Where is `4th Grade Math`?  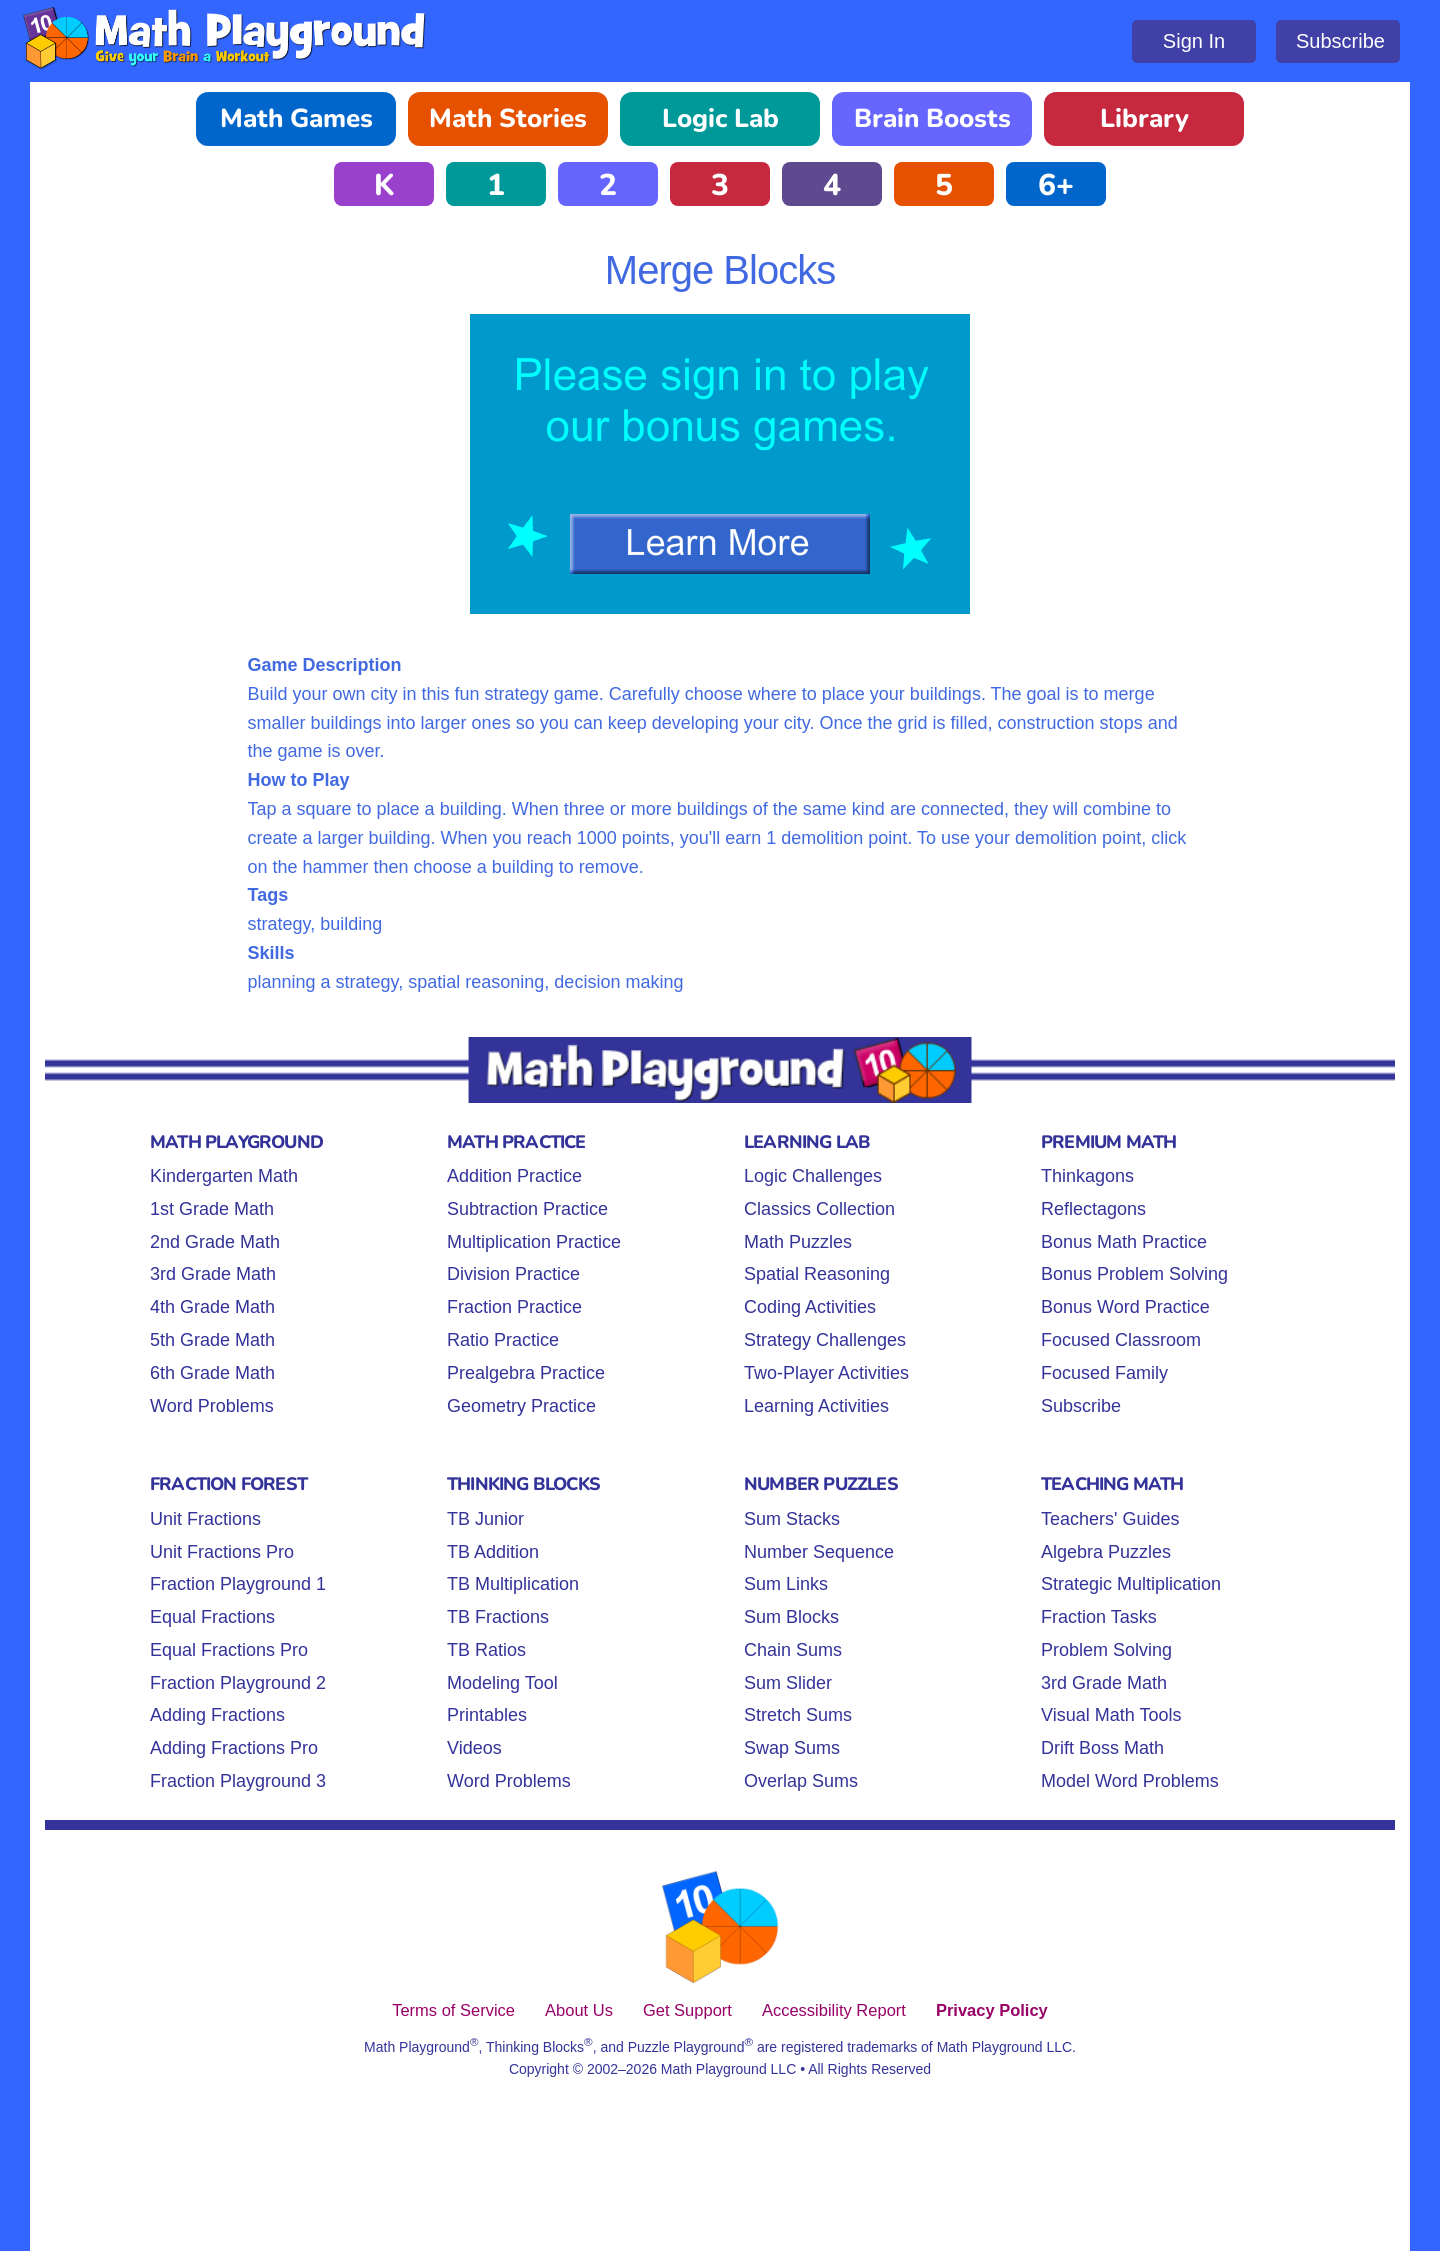
4th Grade Math is located at coordinates (212, 1307).